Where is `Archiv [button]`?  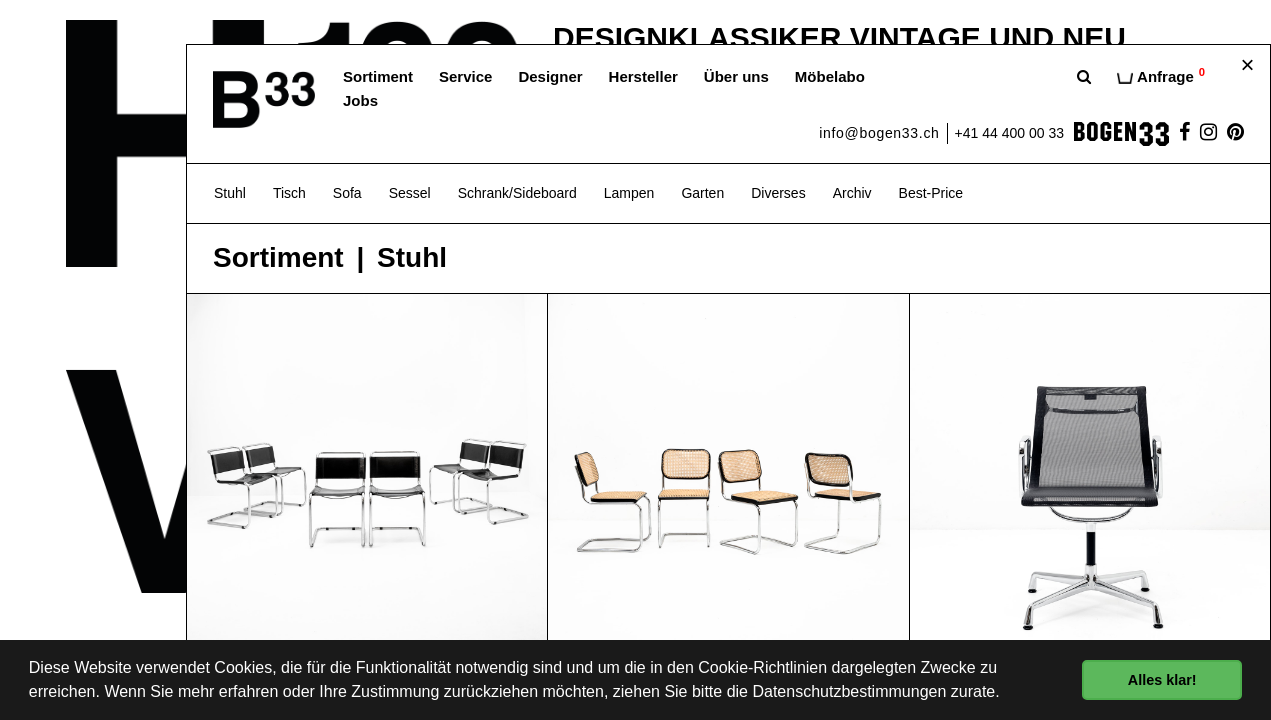 Archiv [button] is located at coordinates (852, 193).